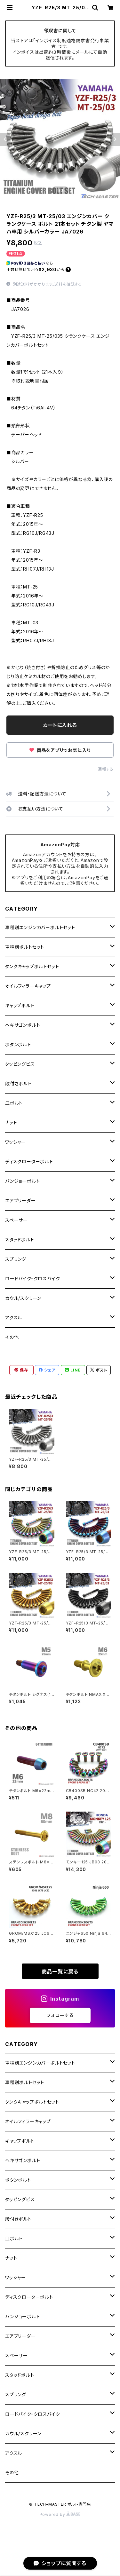  What do you see at coordinates (23, 1298) in the screenshot?
I see `カウル/スクリーン` at bounding box center [23, 1298].